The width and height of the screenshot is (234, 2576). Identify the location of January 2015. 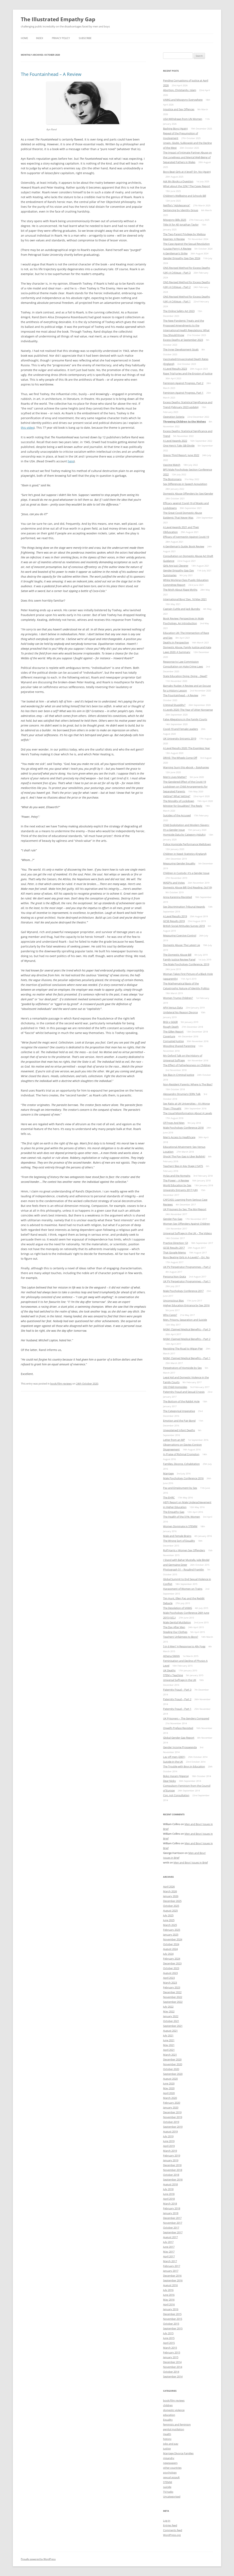
(170, 2357).